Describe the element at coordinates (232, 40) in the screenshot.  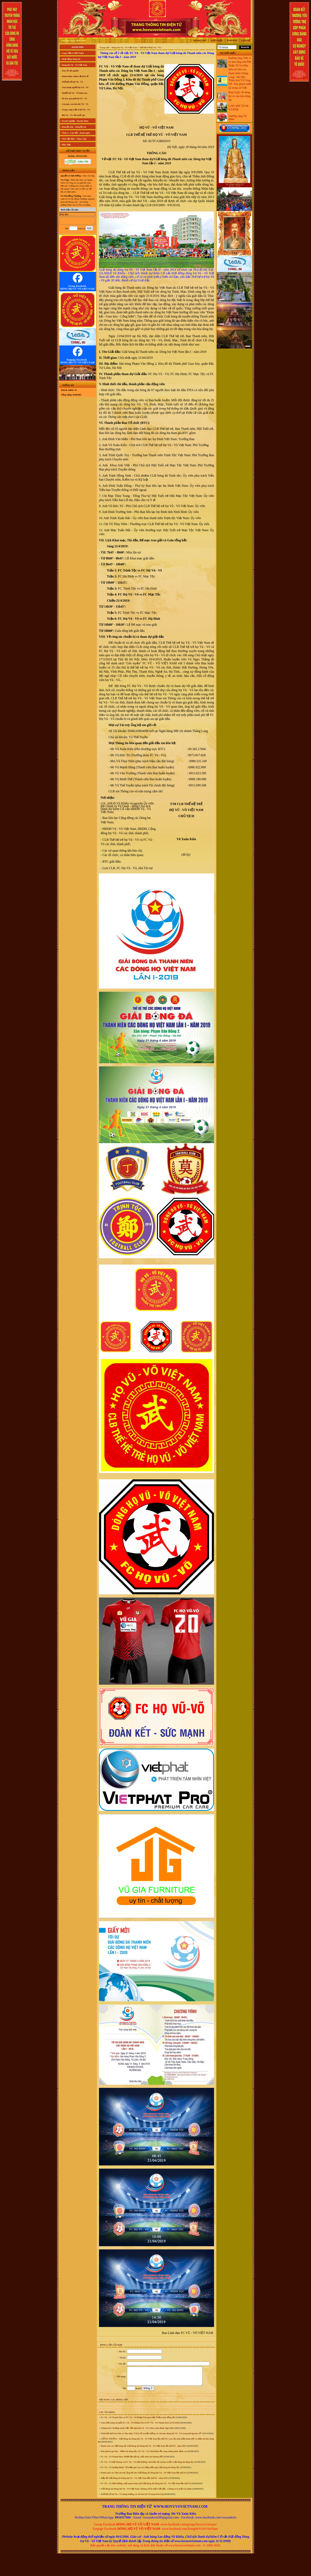
I see `Fanpage` at that location.